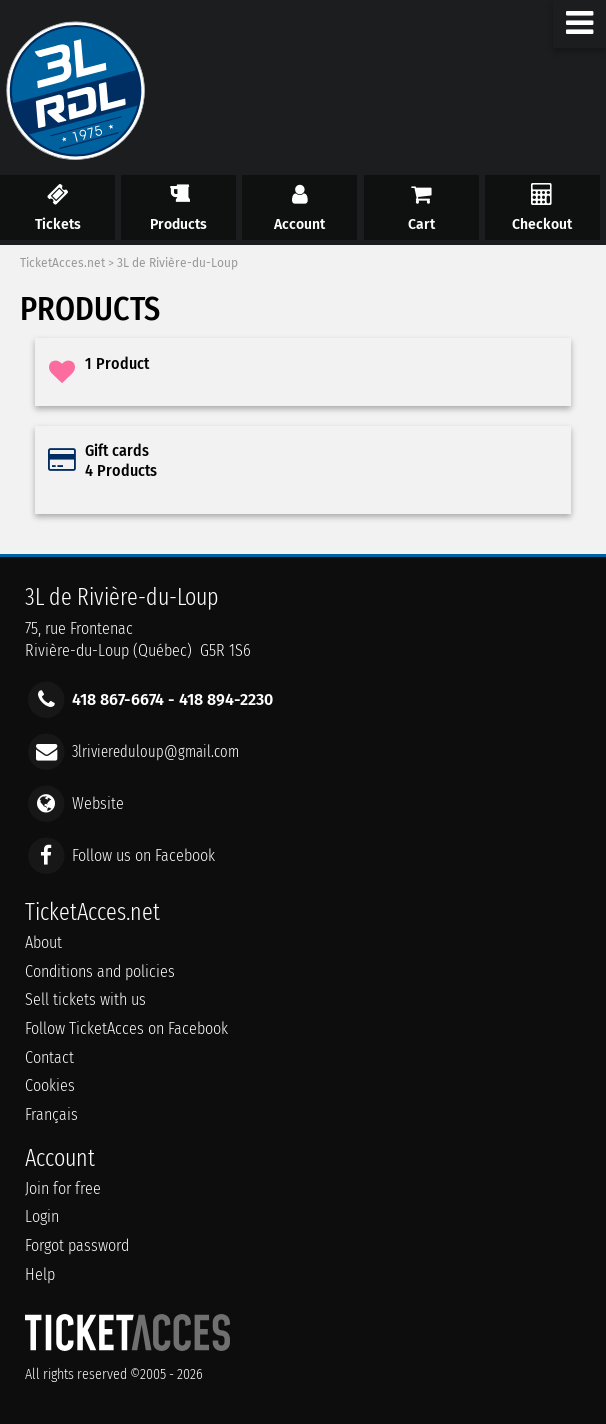 The height and width of the screenshot is (1424, 606). What do you see at coordinates (42, 1216) in the screenshot?
I see `Login` at bounding box center [42, 1216].